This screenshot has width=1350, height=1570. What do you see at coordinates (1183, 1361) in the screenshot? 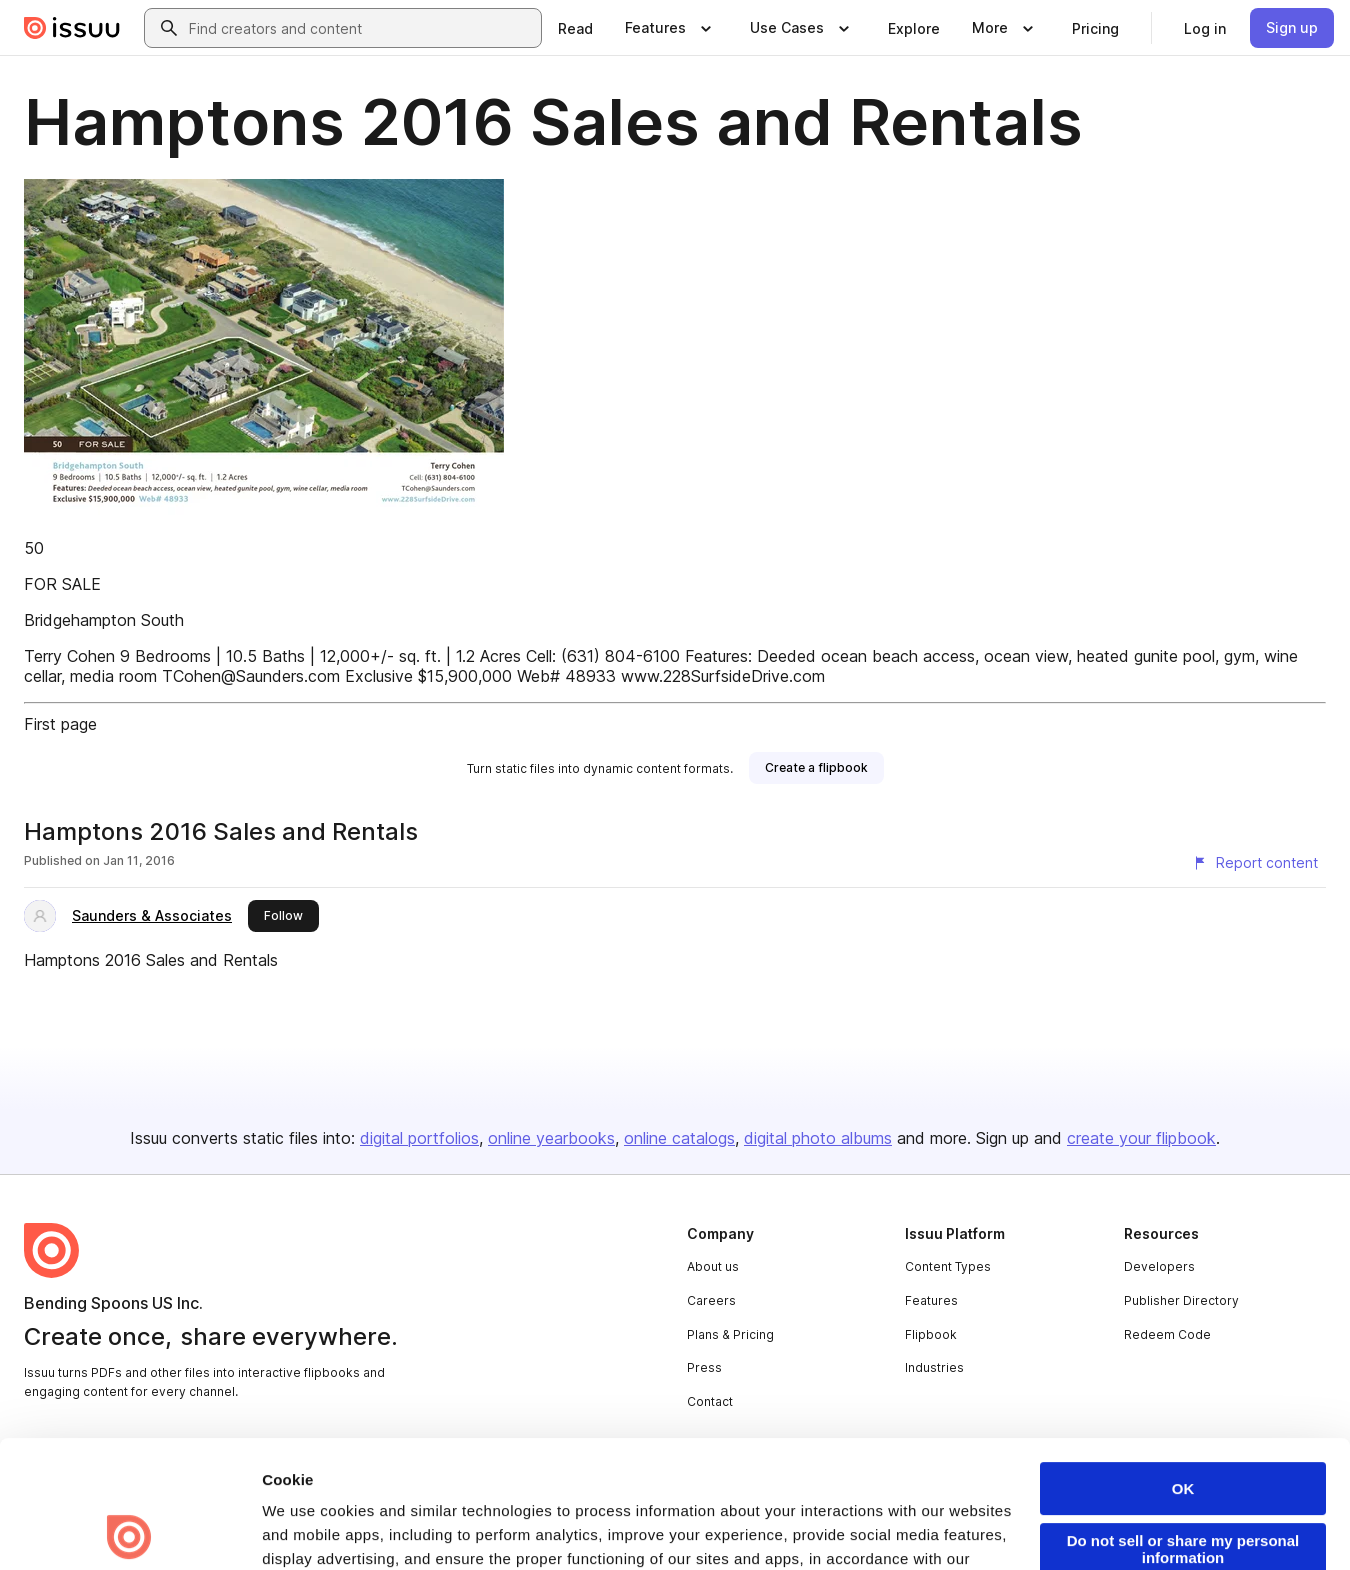
I see `OK` at bounding box center [1183, 1361].